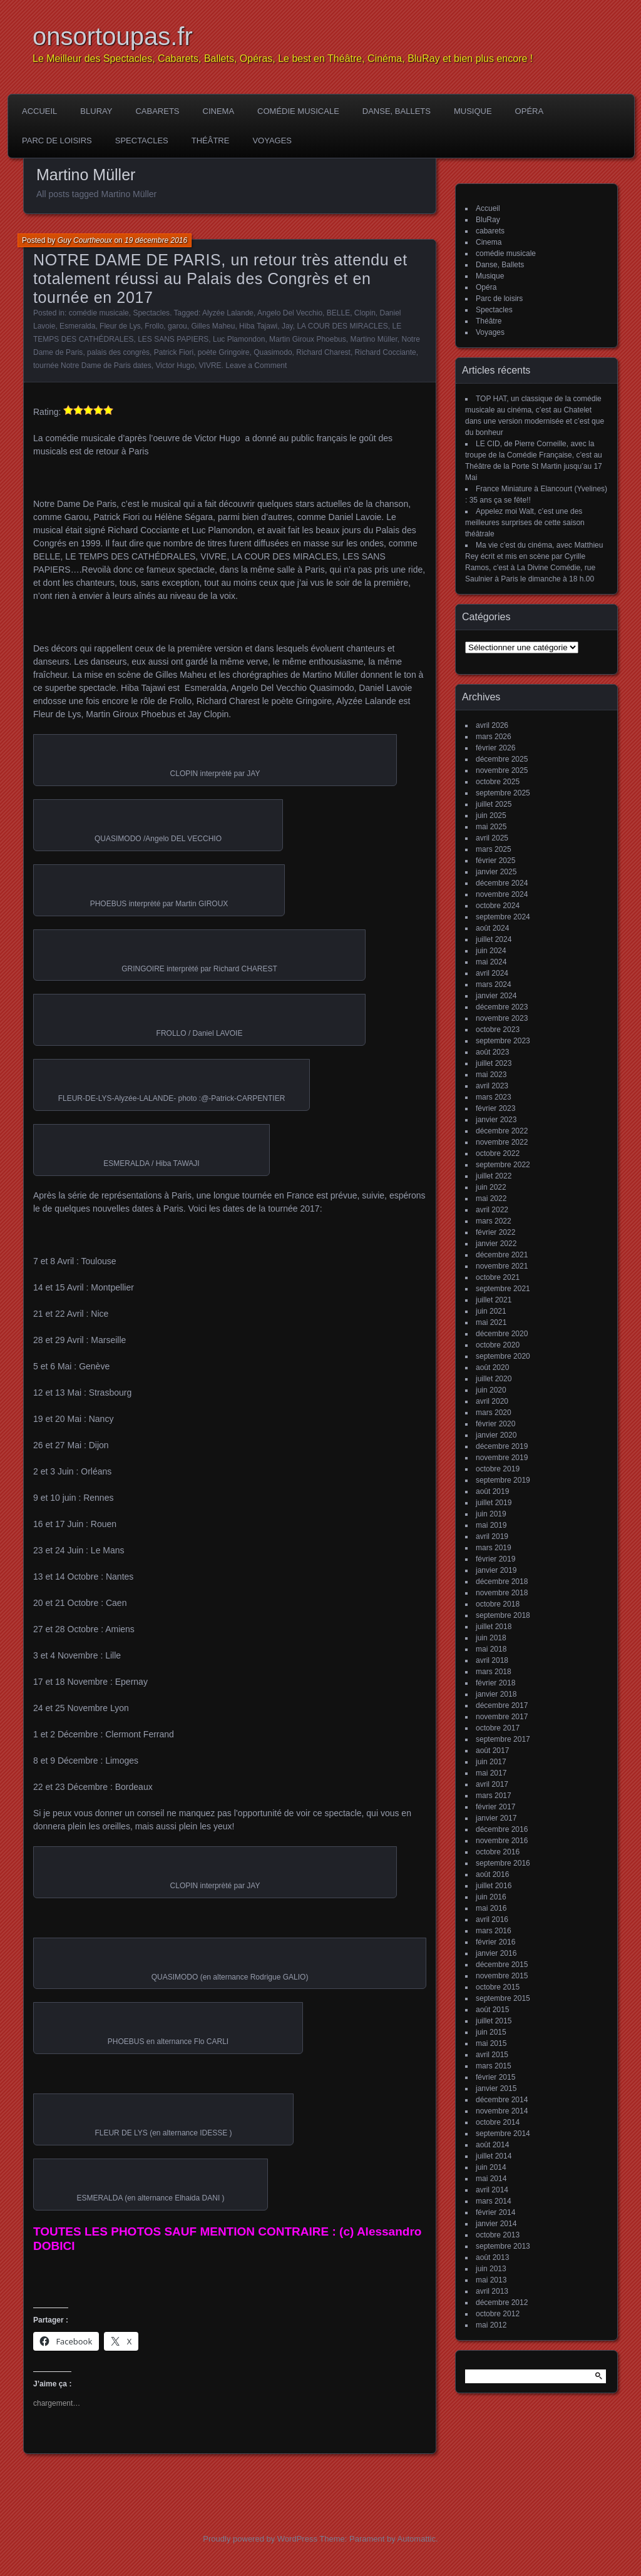 This screenshot has width=641, height=2576. What do you see at coordinates (491, 2325) in the screenshot?
I see `mai 2012` at bounding box center [491, 2325].